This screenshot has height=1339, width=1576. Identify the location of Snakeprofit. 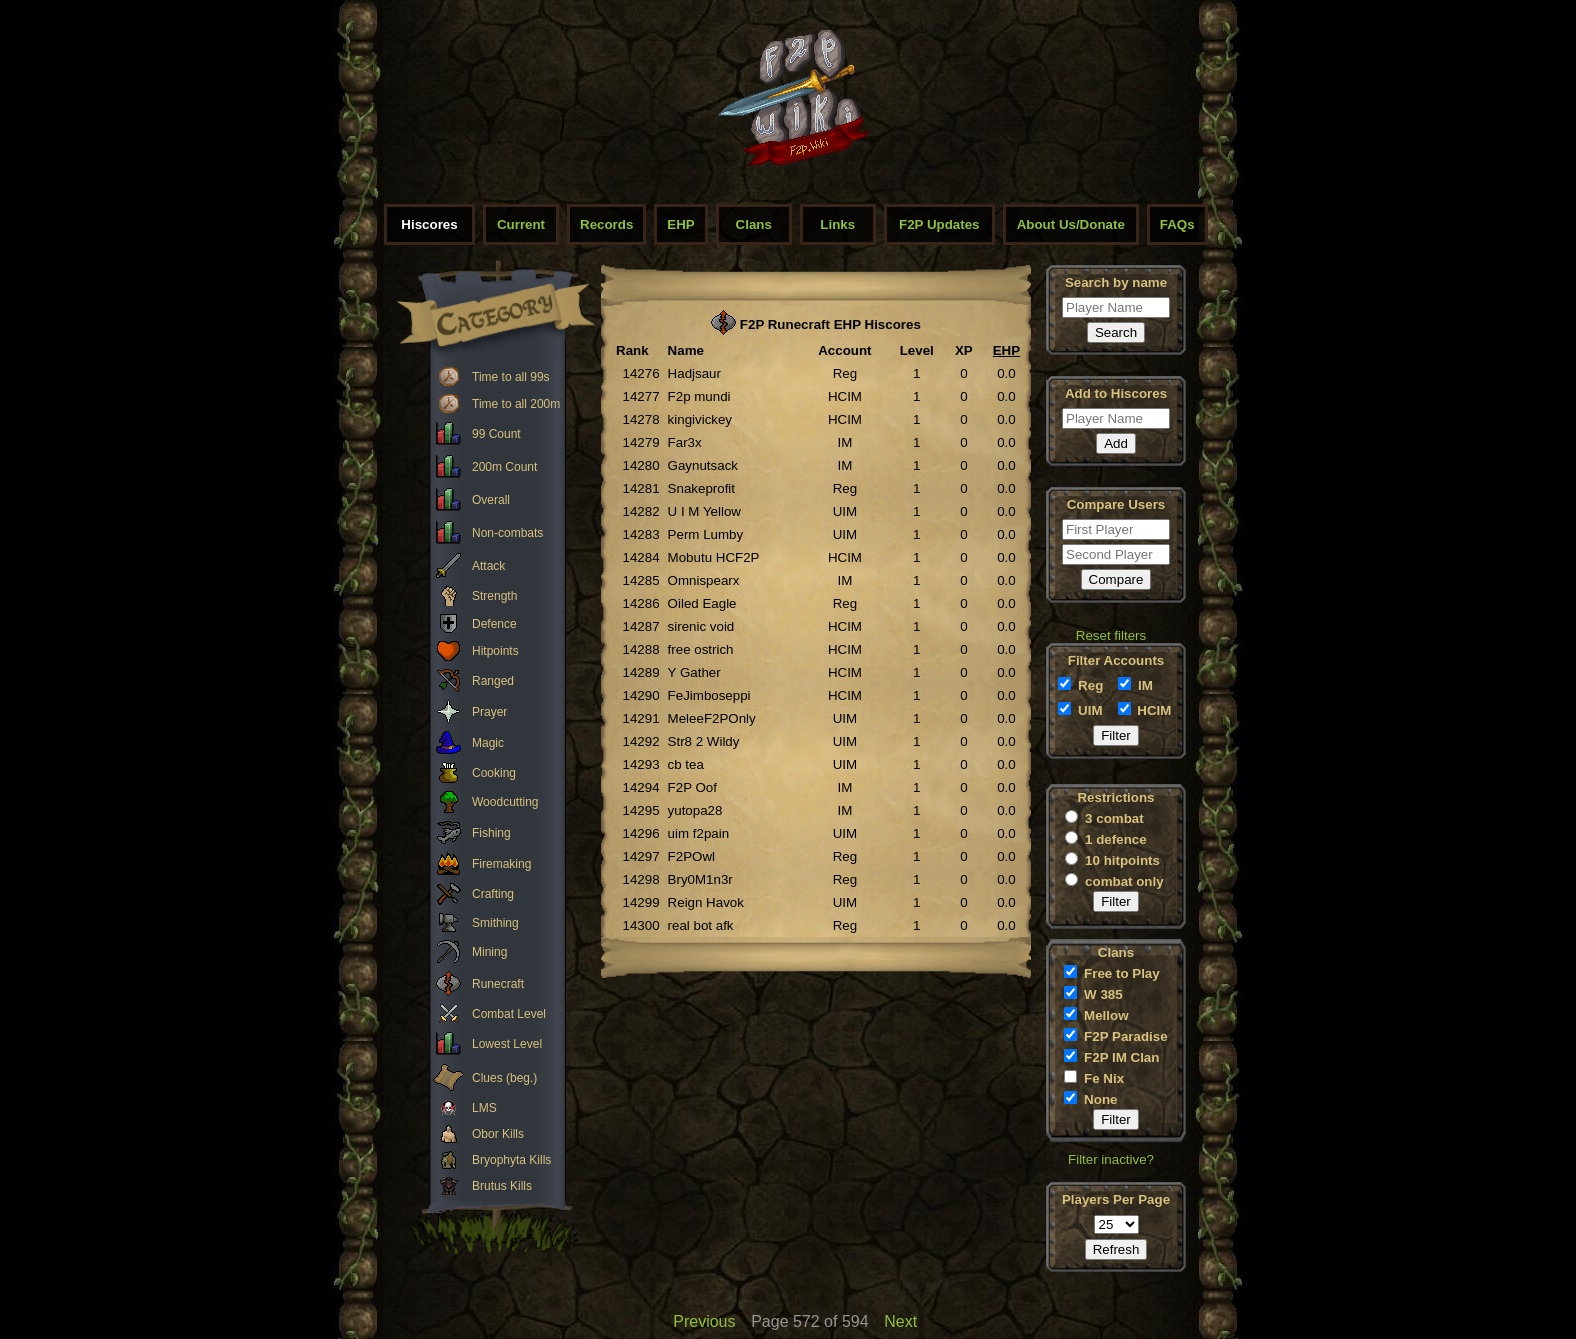
(701, 488).